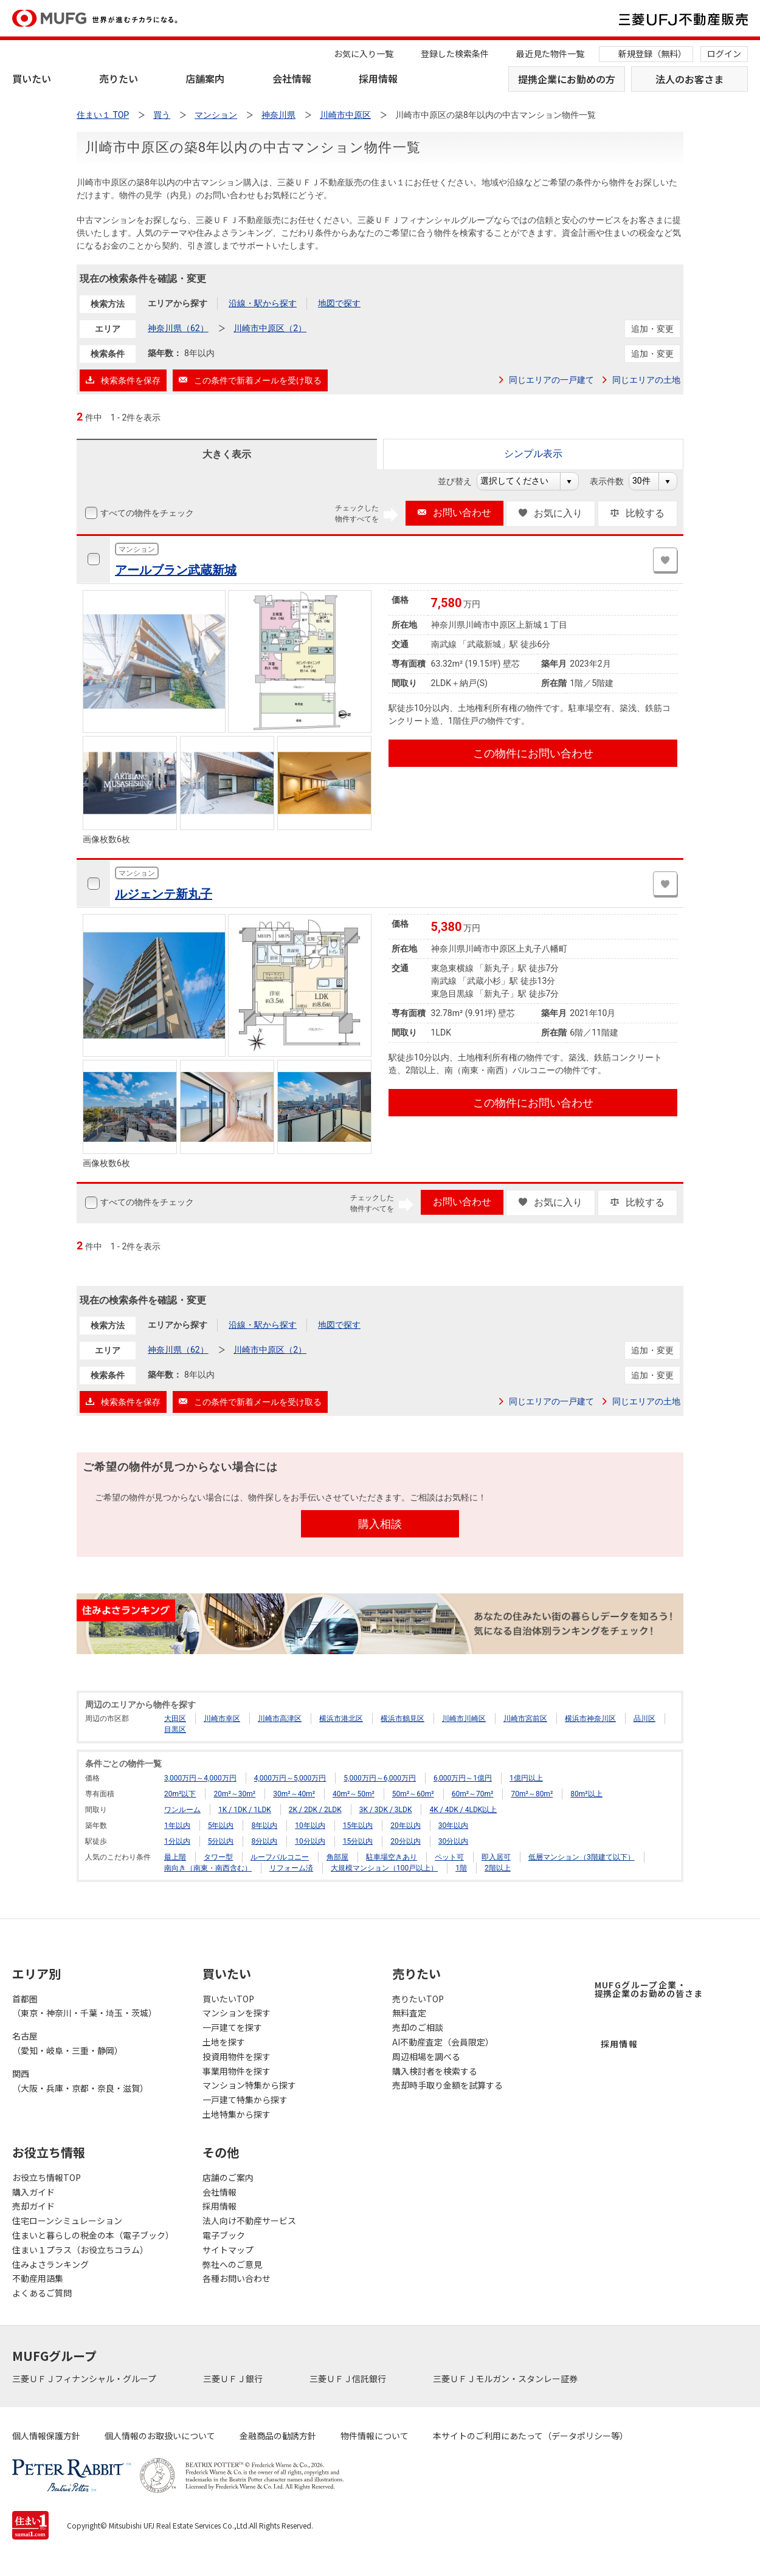 The width and height of the screenshot is (760, 2576). What do you see at coordinates (263, 303) in the screenshot?
I see `沿線・駅から探す` at bounding box center [263, 303].